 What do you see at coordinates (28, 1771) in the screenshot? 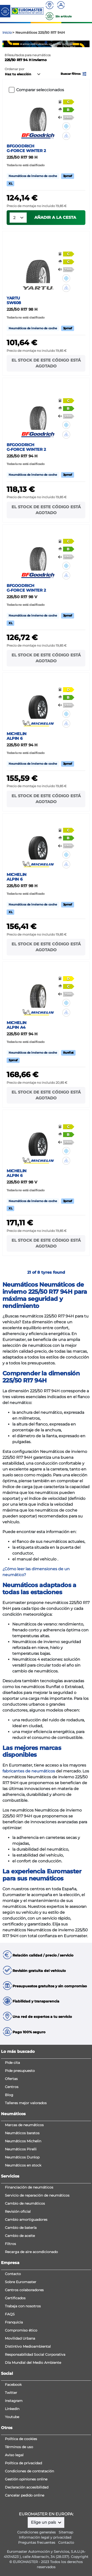
I see `fabricantes de neumáticos` at bounding box center [28, 1771].